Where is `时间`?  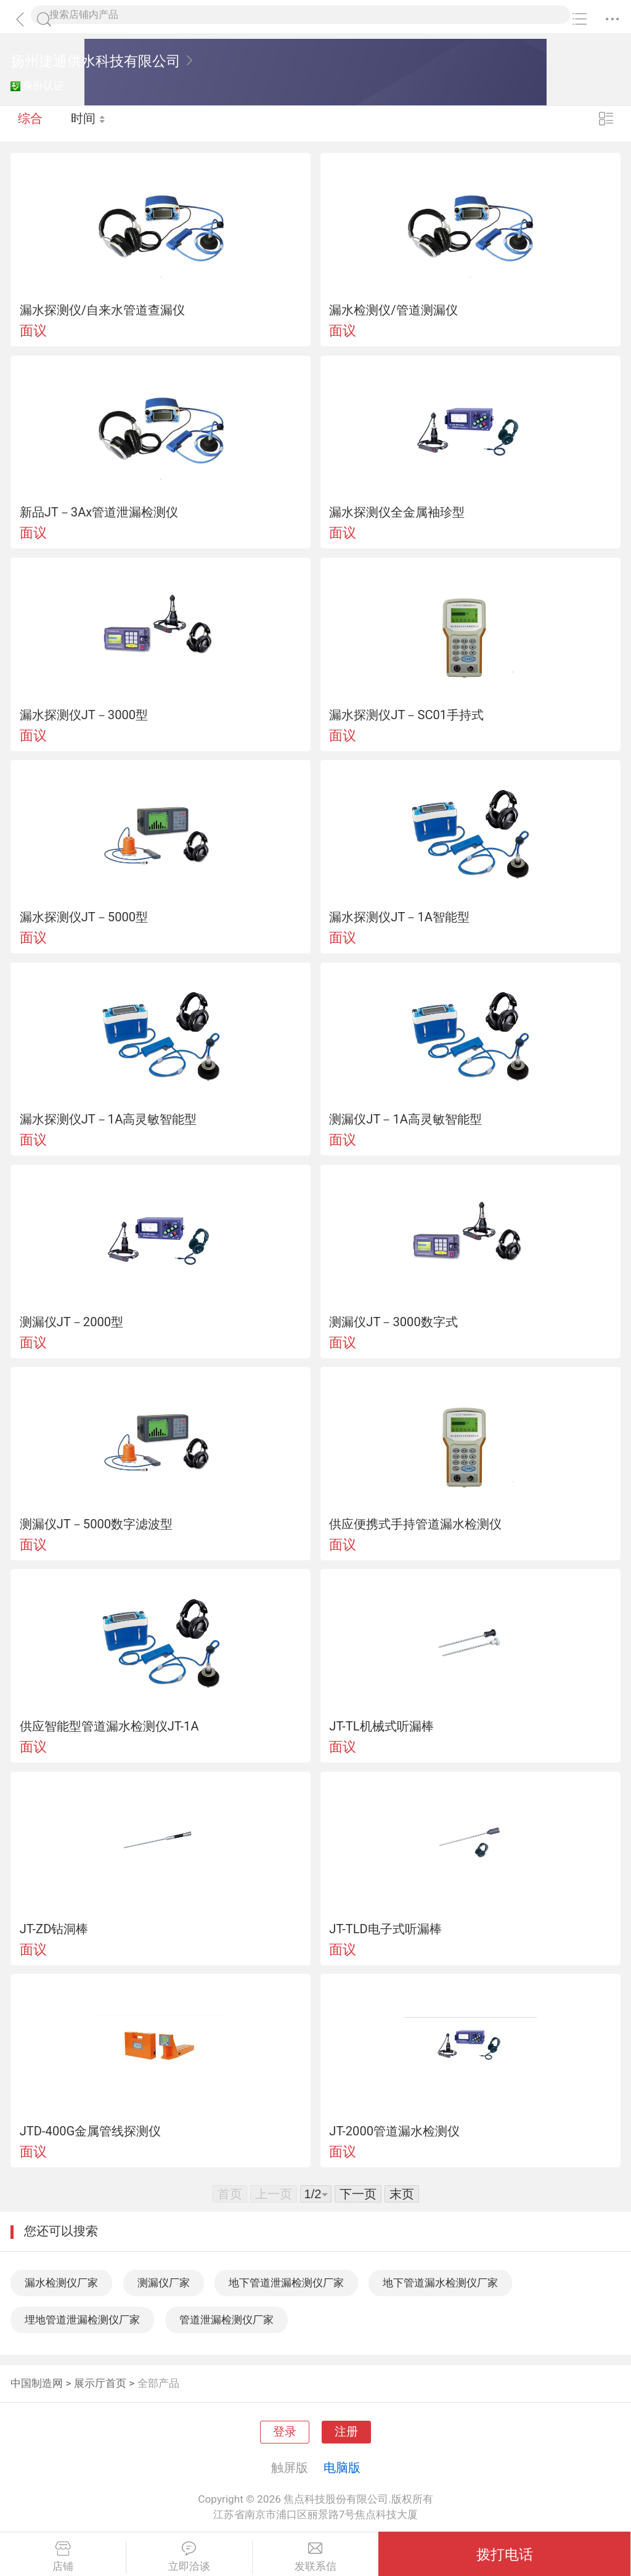 时间 is located at coordinates (89, 123).